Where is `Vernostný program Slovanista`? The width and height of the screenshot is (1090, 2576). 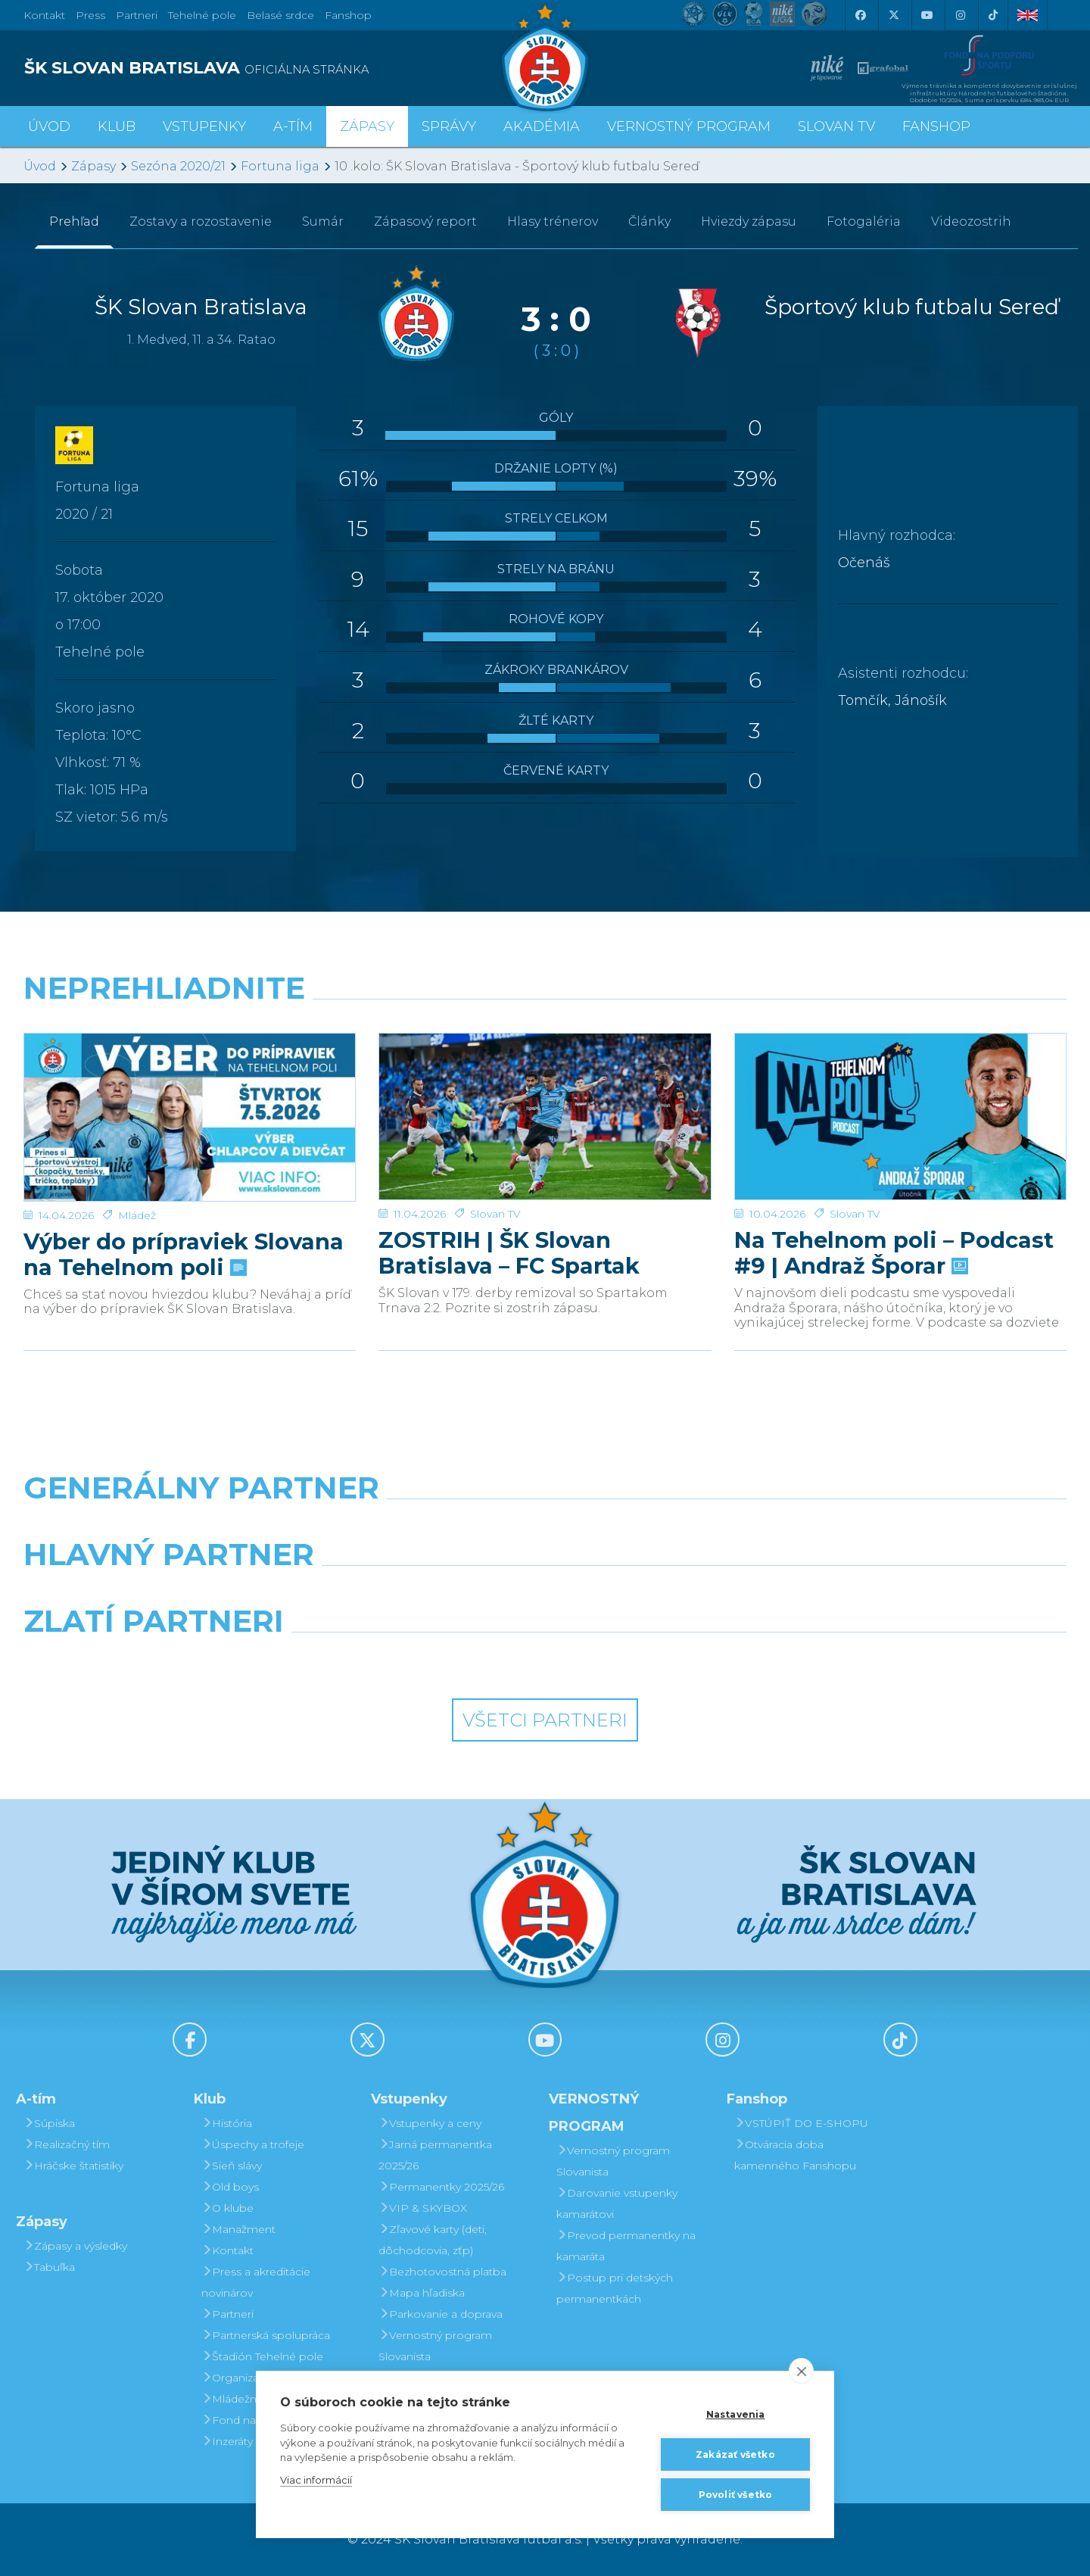
Vernostný program Slovanista is located at coordinates (435, 2345).